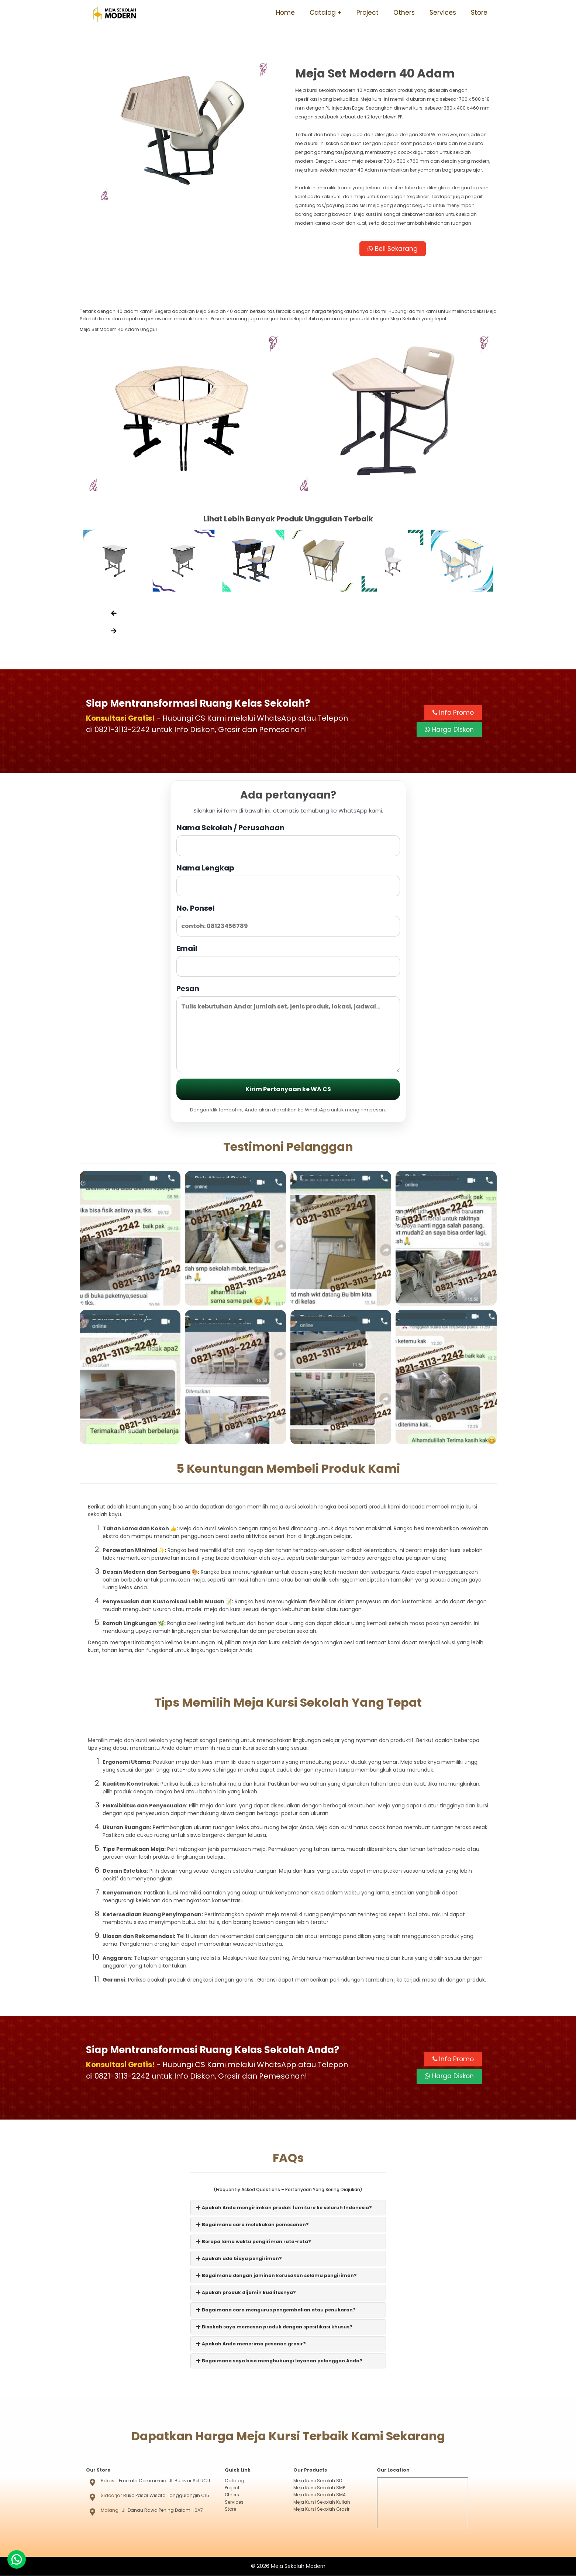  Describe the element at coordinates (453, 712) in the screenshot. I see `Info Promo` at that location.